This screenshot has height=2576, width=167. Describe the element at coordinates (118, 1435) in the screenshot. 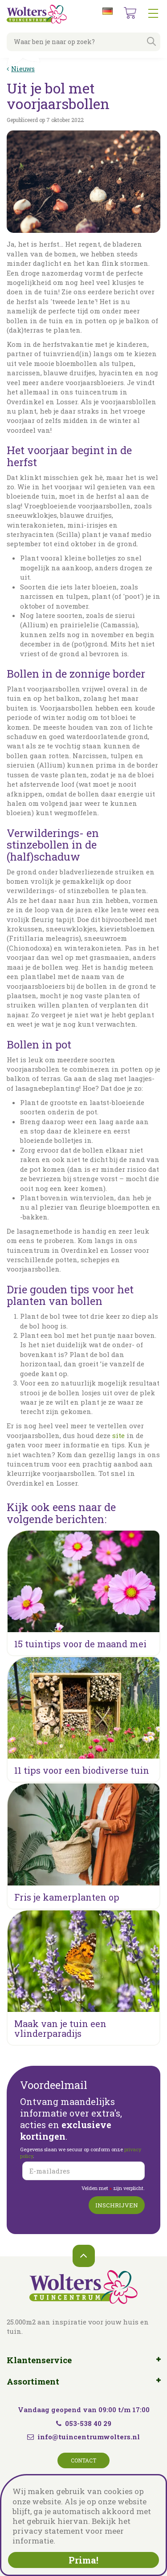

I see `site` at that location.